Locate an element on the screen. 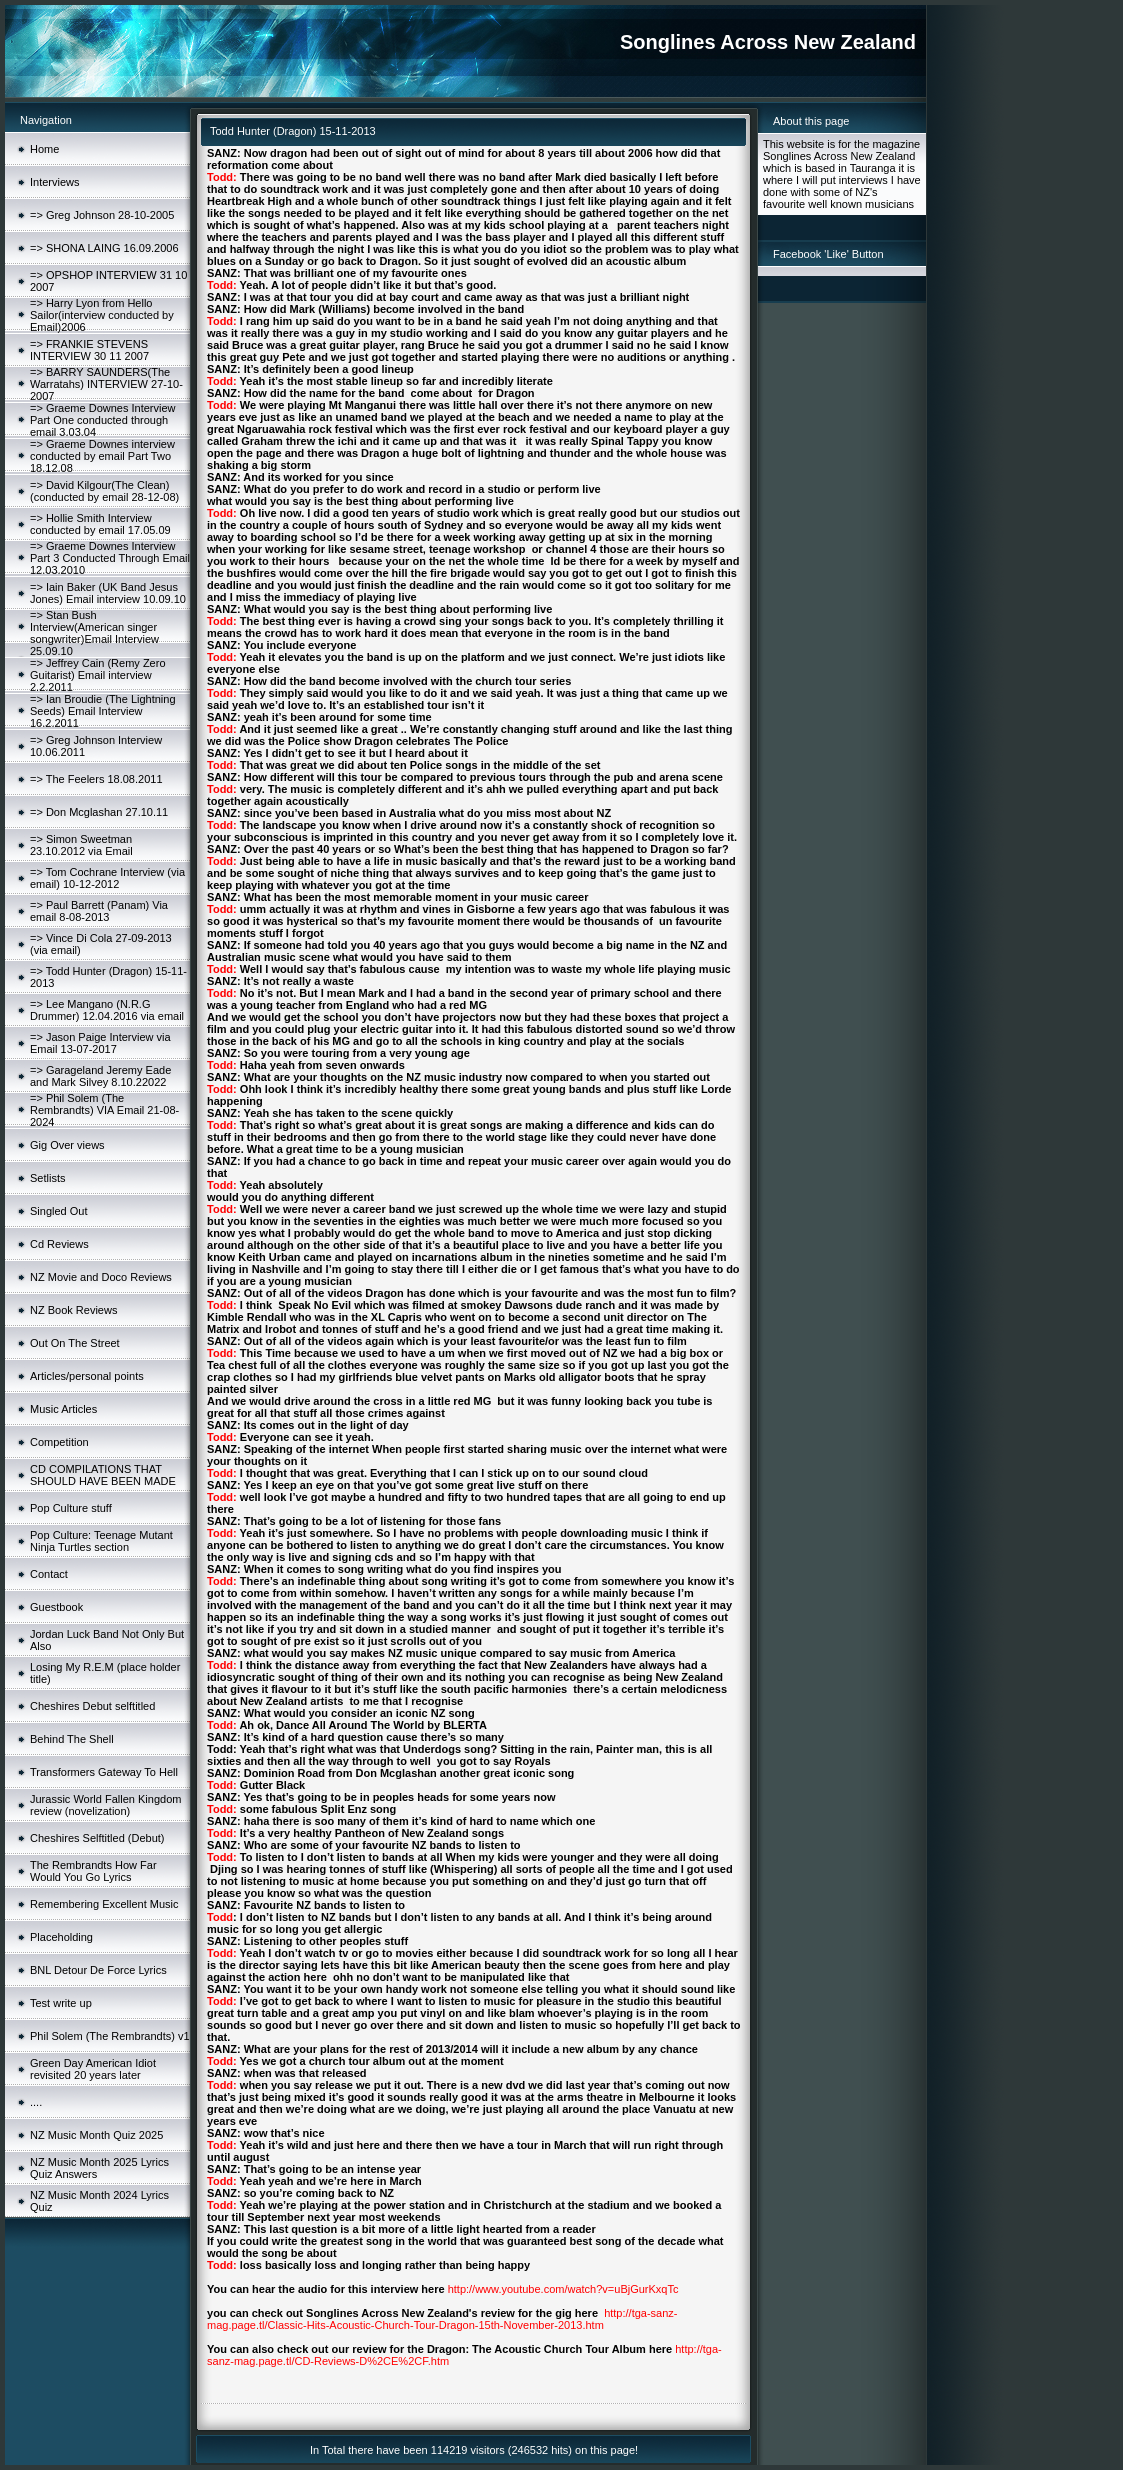  => Hollie Smith Interview conducted by email 17.05.09 is located at coordinates (100, 524).